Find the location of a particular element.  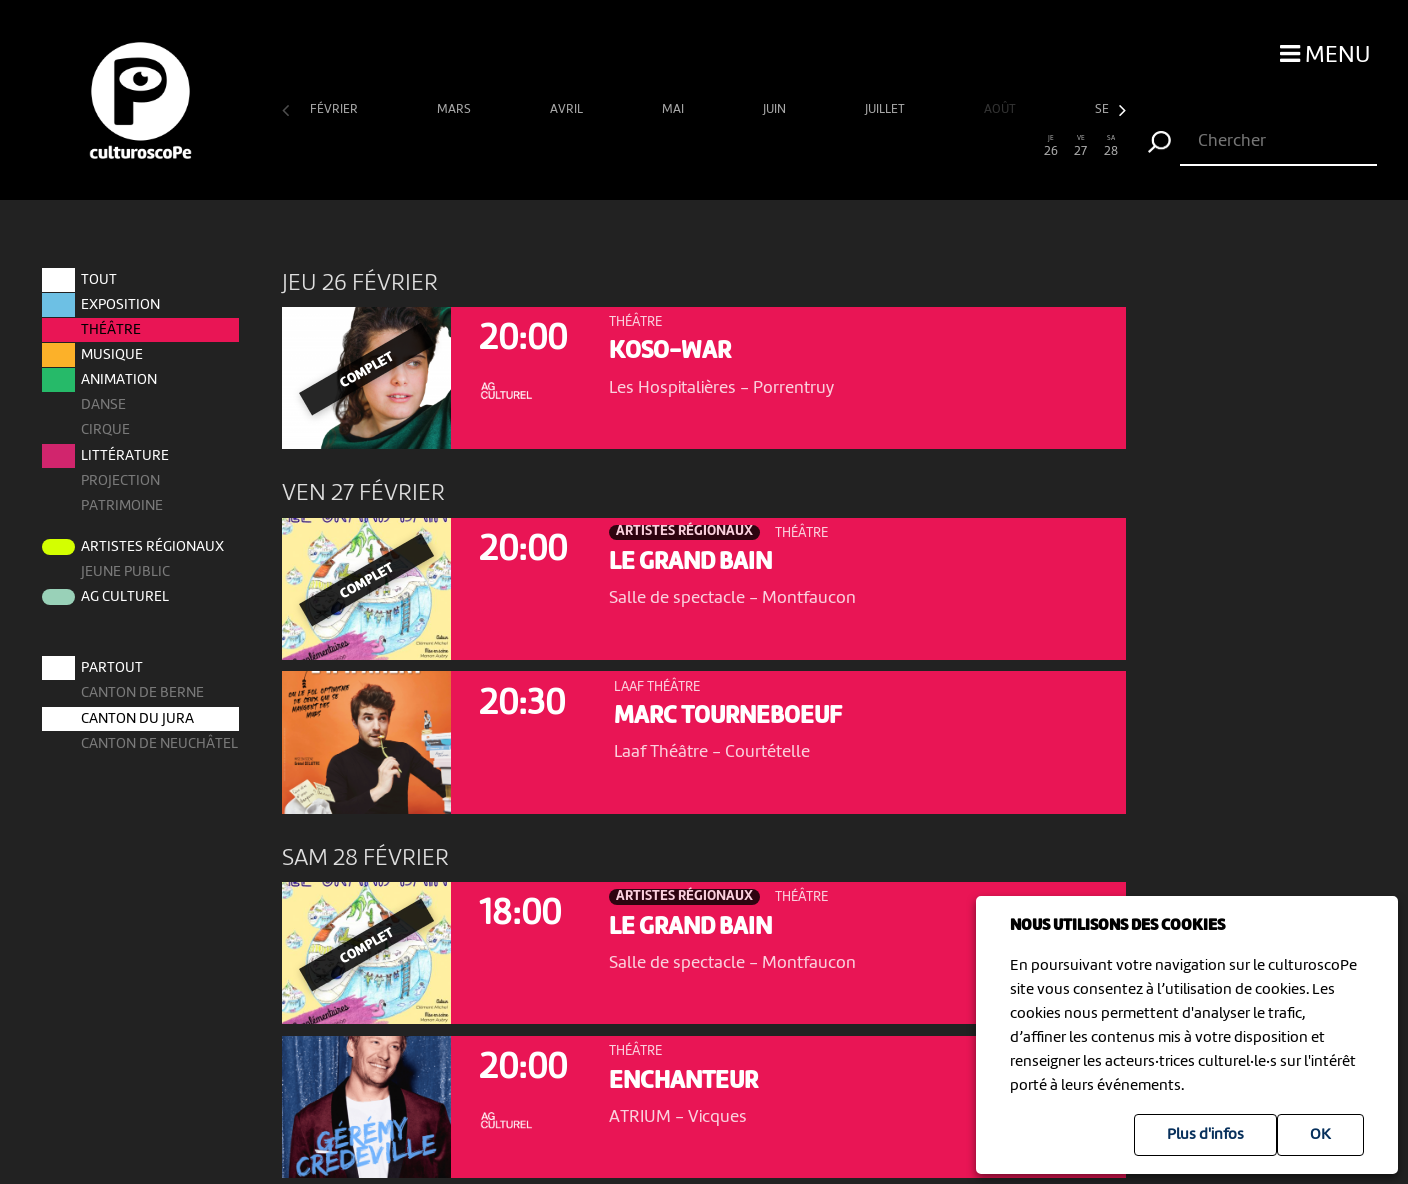

18 is located at coordinates (809, 146).